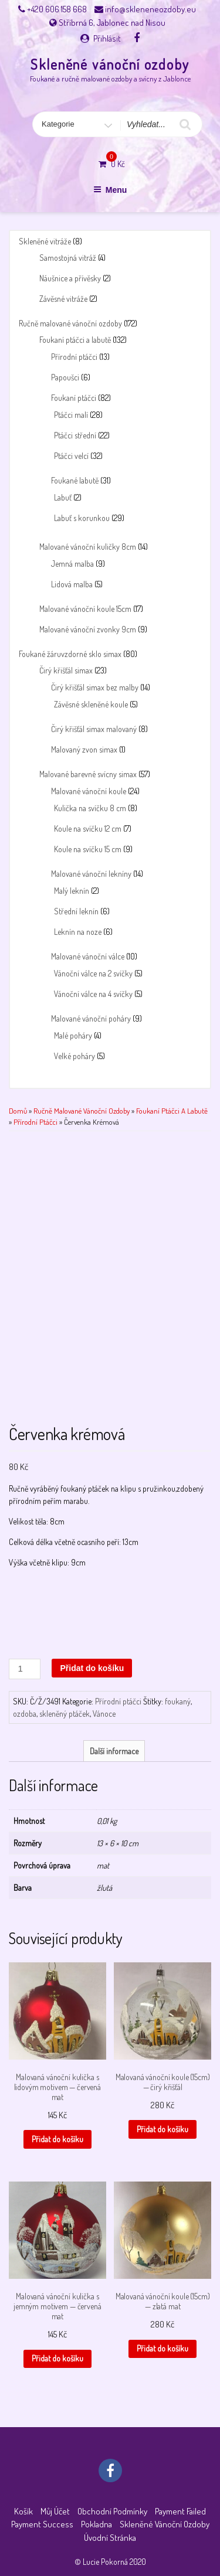 The image size is (220, 2576). Describe the element at coordinates (74, 1056) in the screenshot. I see `Velké poháry` at that location.